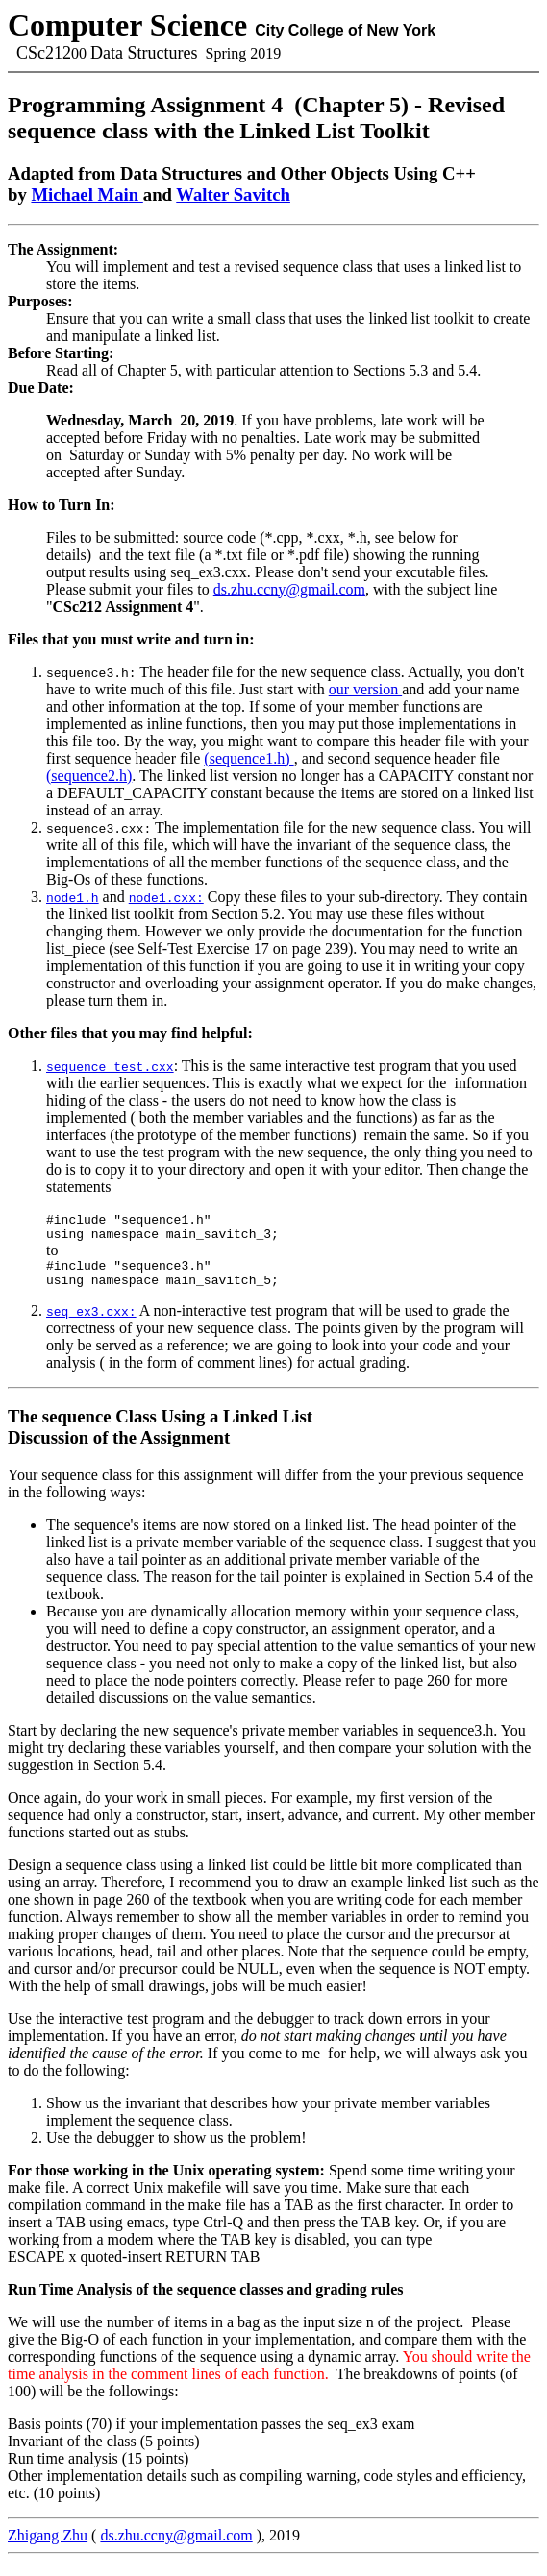 The width and height of the screenshot is (547, 2576). Describe the element at coordinates (110, 1066) in the screenshot. I see `sequence_test.cxx` at that location.